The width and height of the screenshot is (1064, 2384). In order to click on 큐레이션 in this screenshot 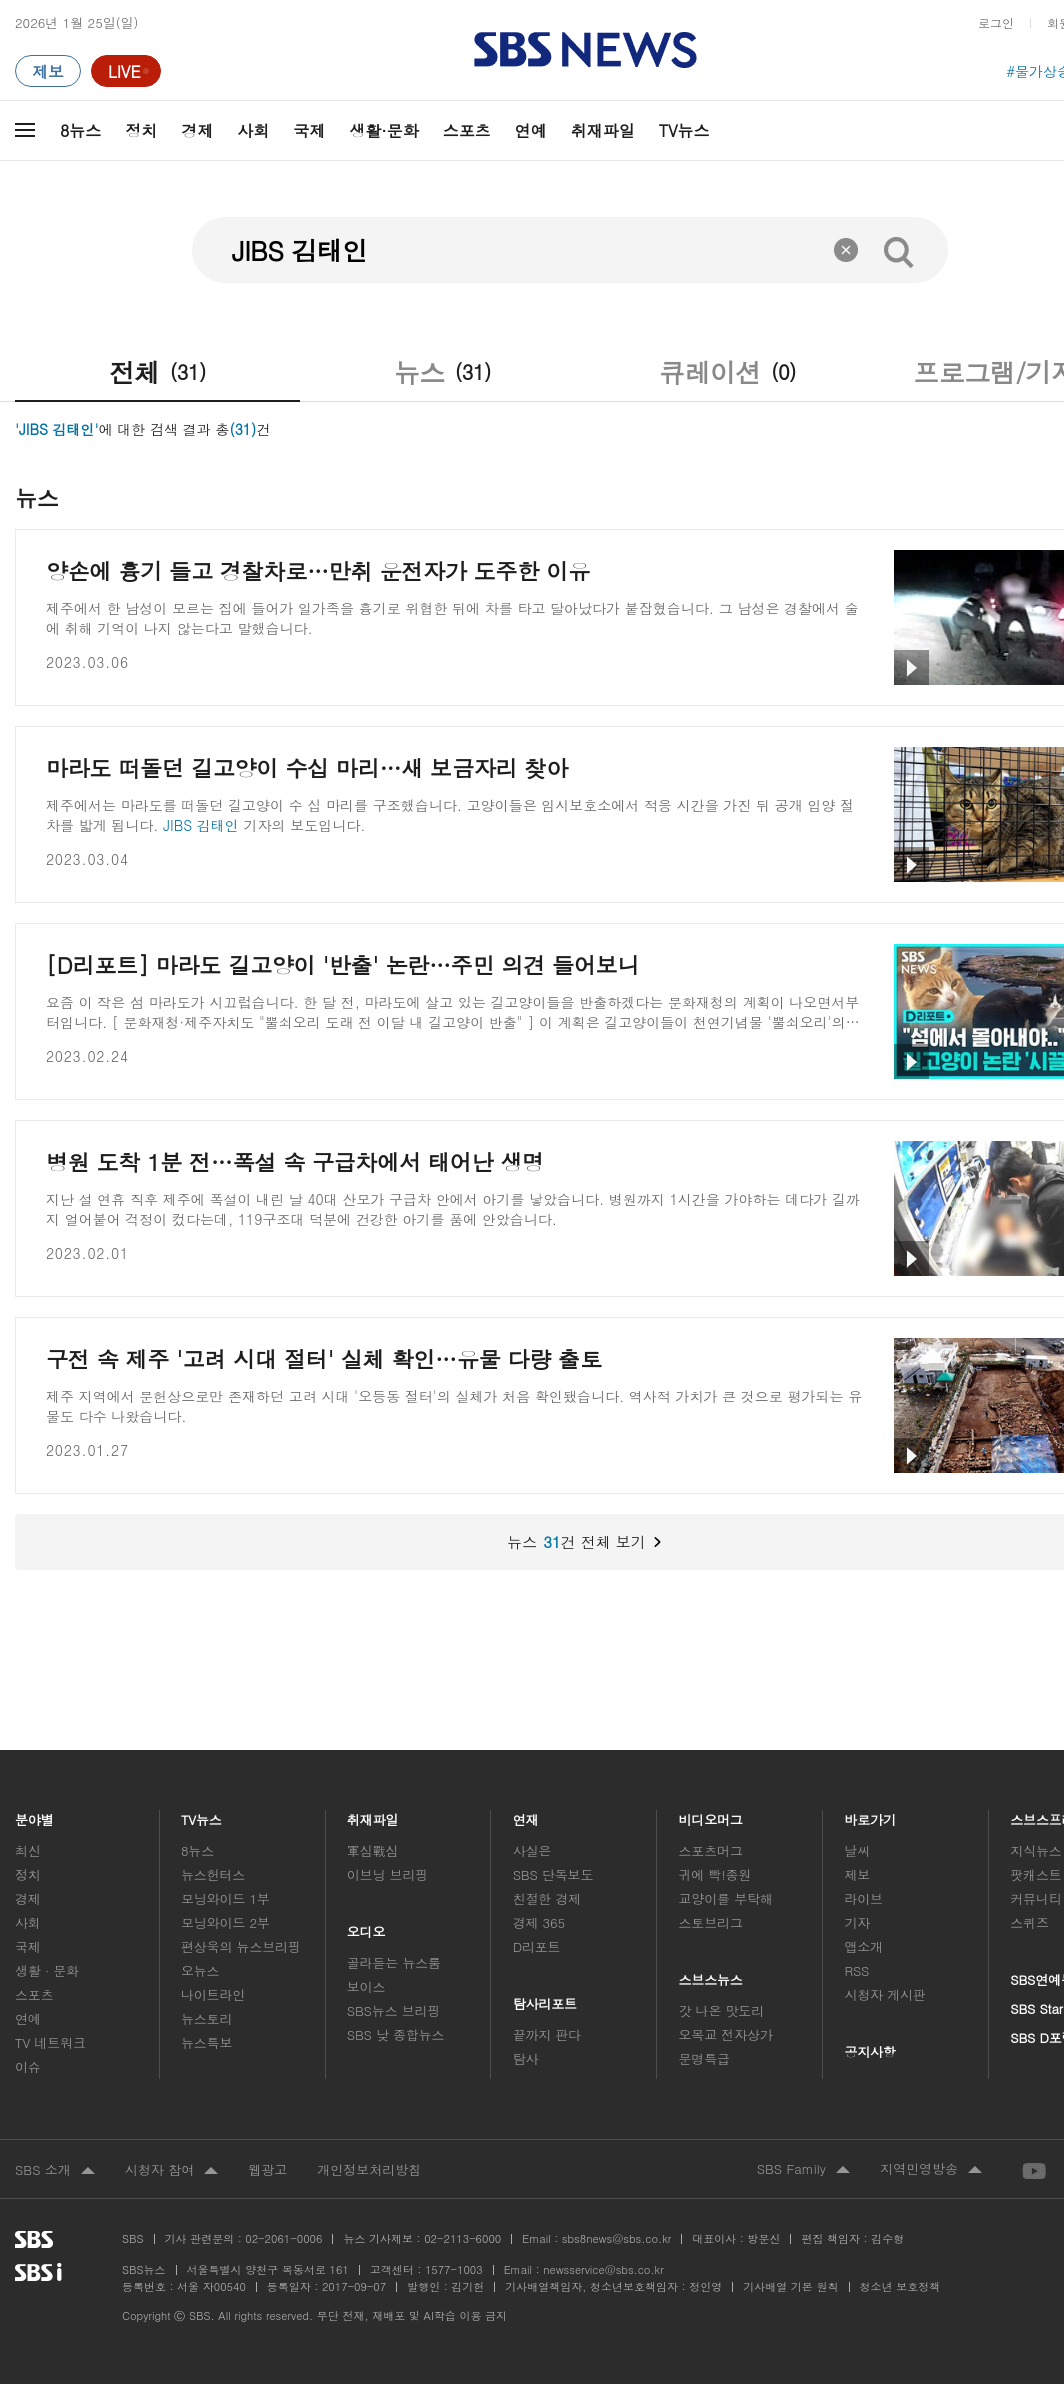, I will do `click(727, 372)`.